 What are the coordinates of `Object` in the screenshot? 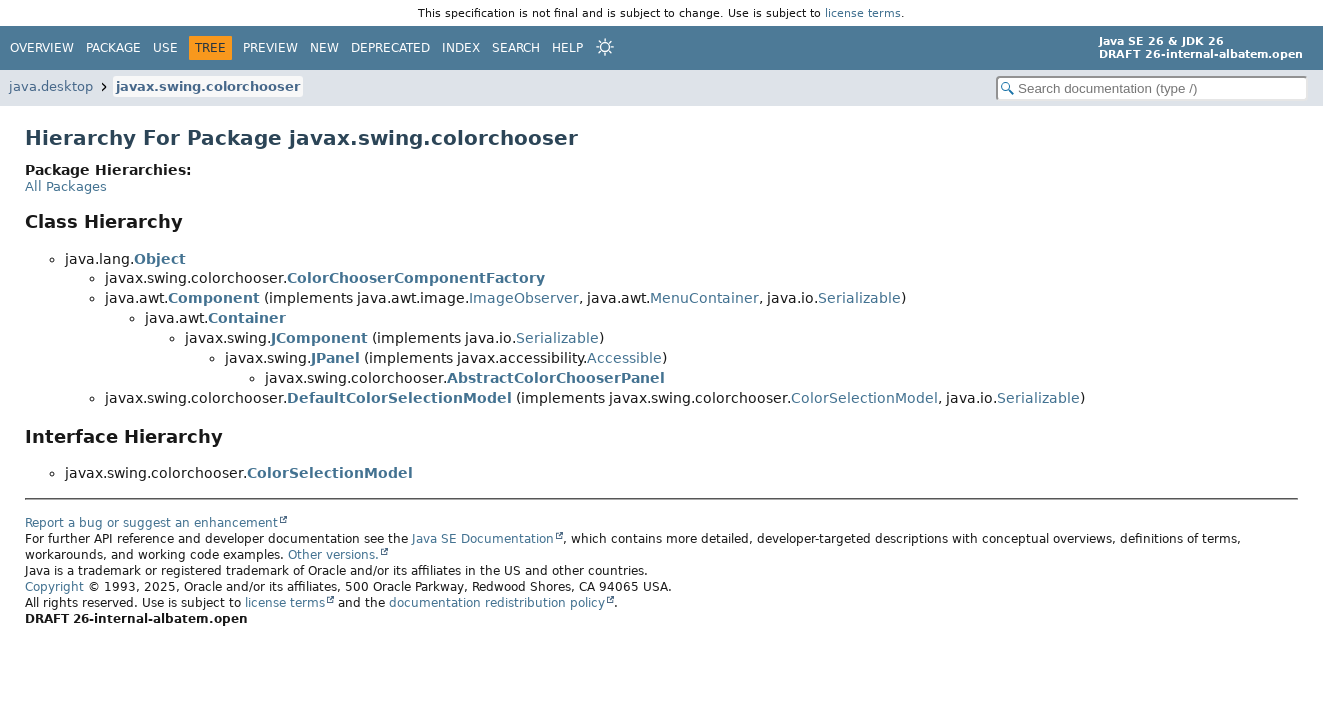 It's located at (160, 259).